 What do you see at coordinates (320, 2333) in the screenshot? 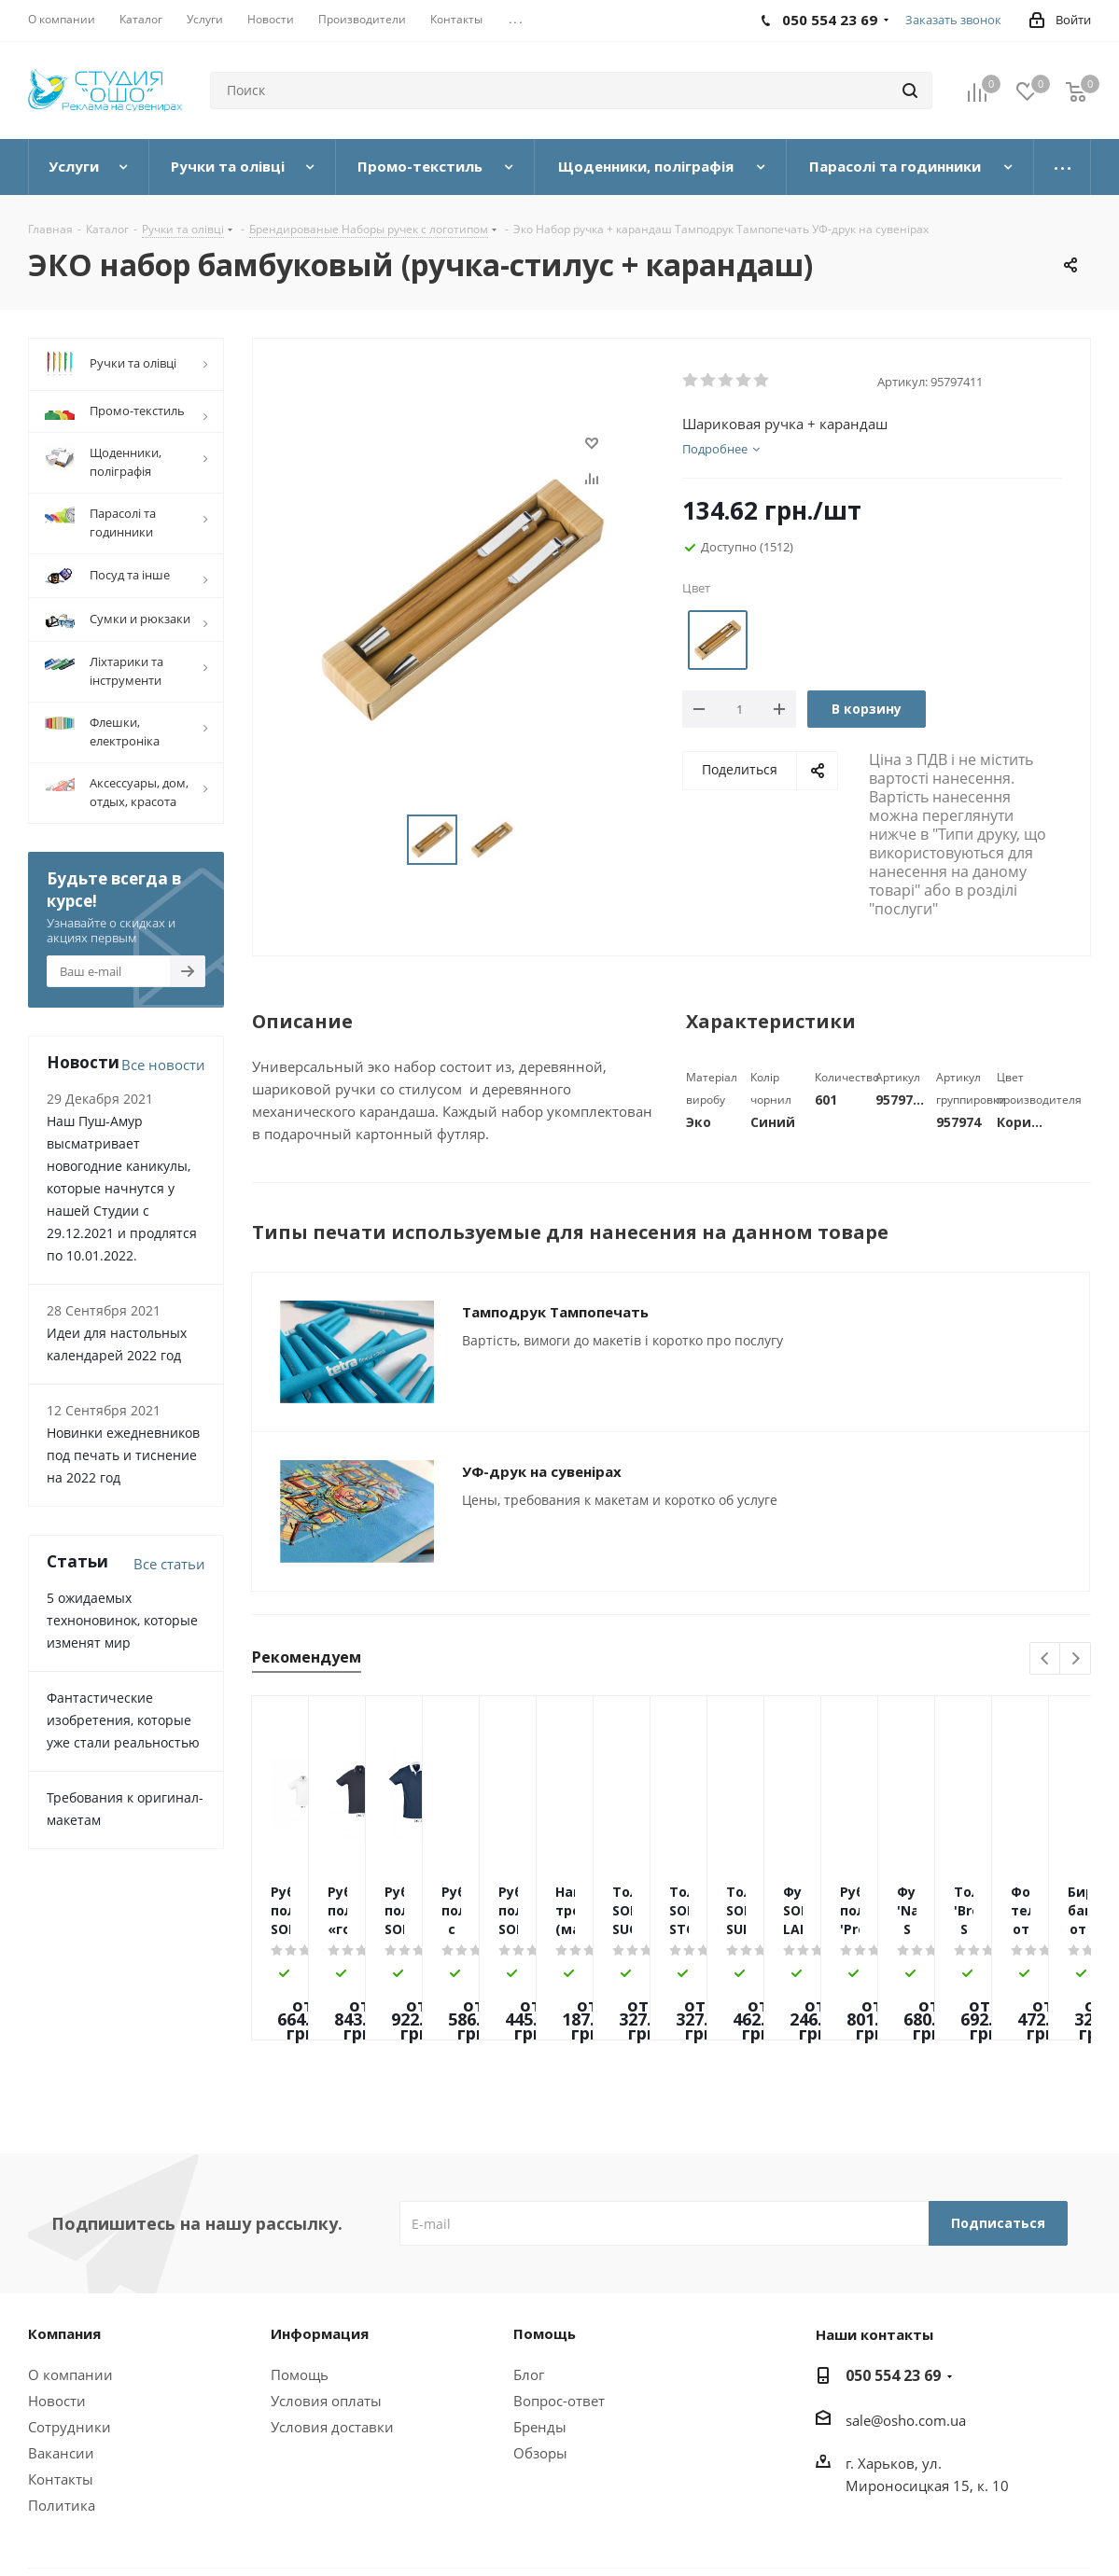
I see `Информация` at bounding box center [320, 2333].